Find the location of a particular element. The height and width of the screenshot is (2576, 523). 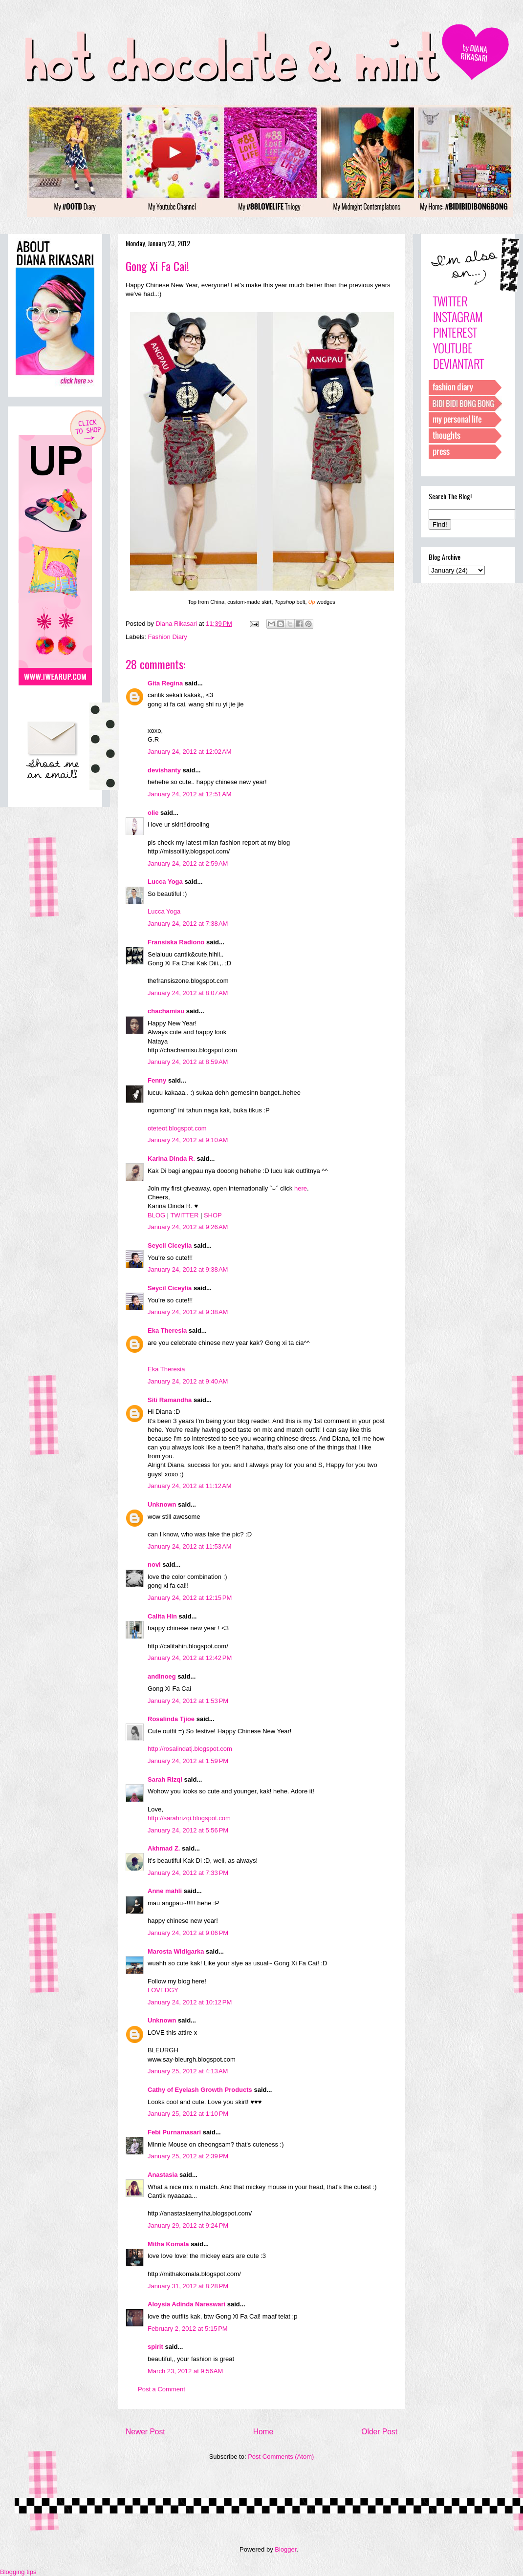

January 25, 2012 at 4:13 AM is located at coordinates (188, 2071).